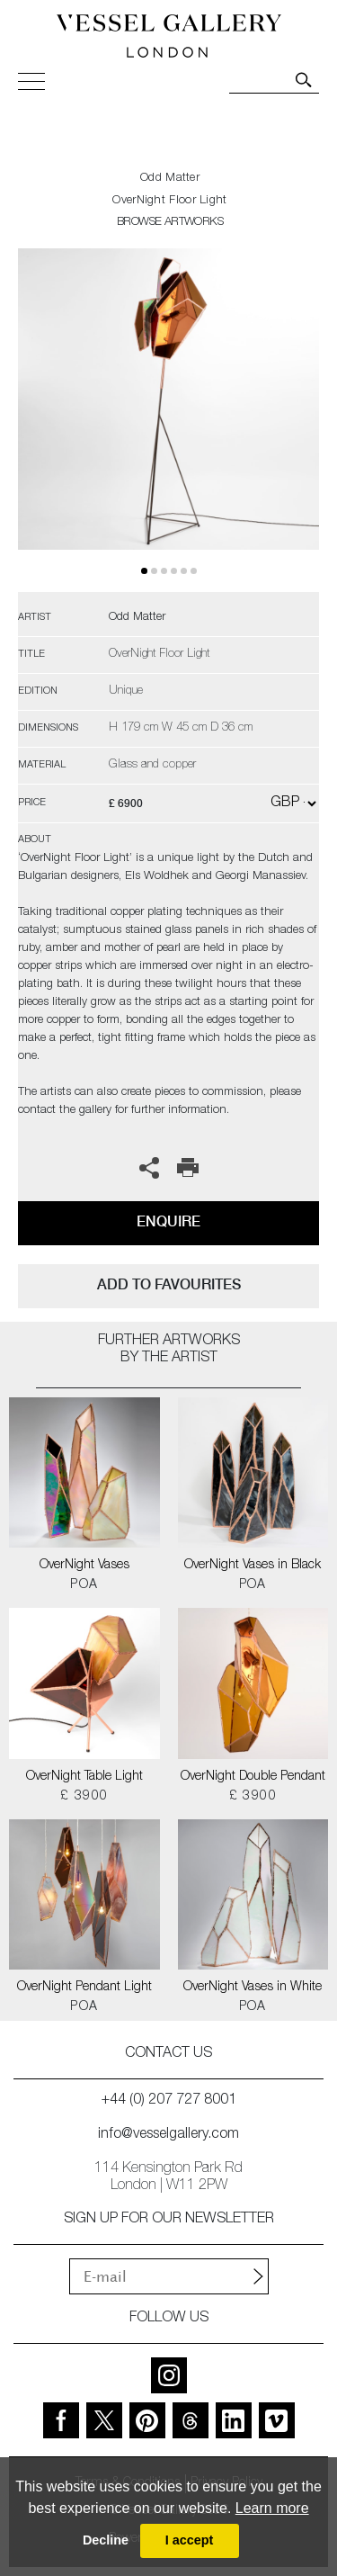 The width and height of the screenshot is (337, 2576). Describe the element at coordinates (168, 1221) in the screenshot. I see `Enquire` at that location.